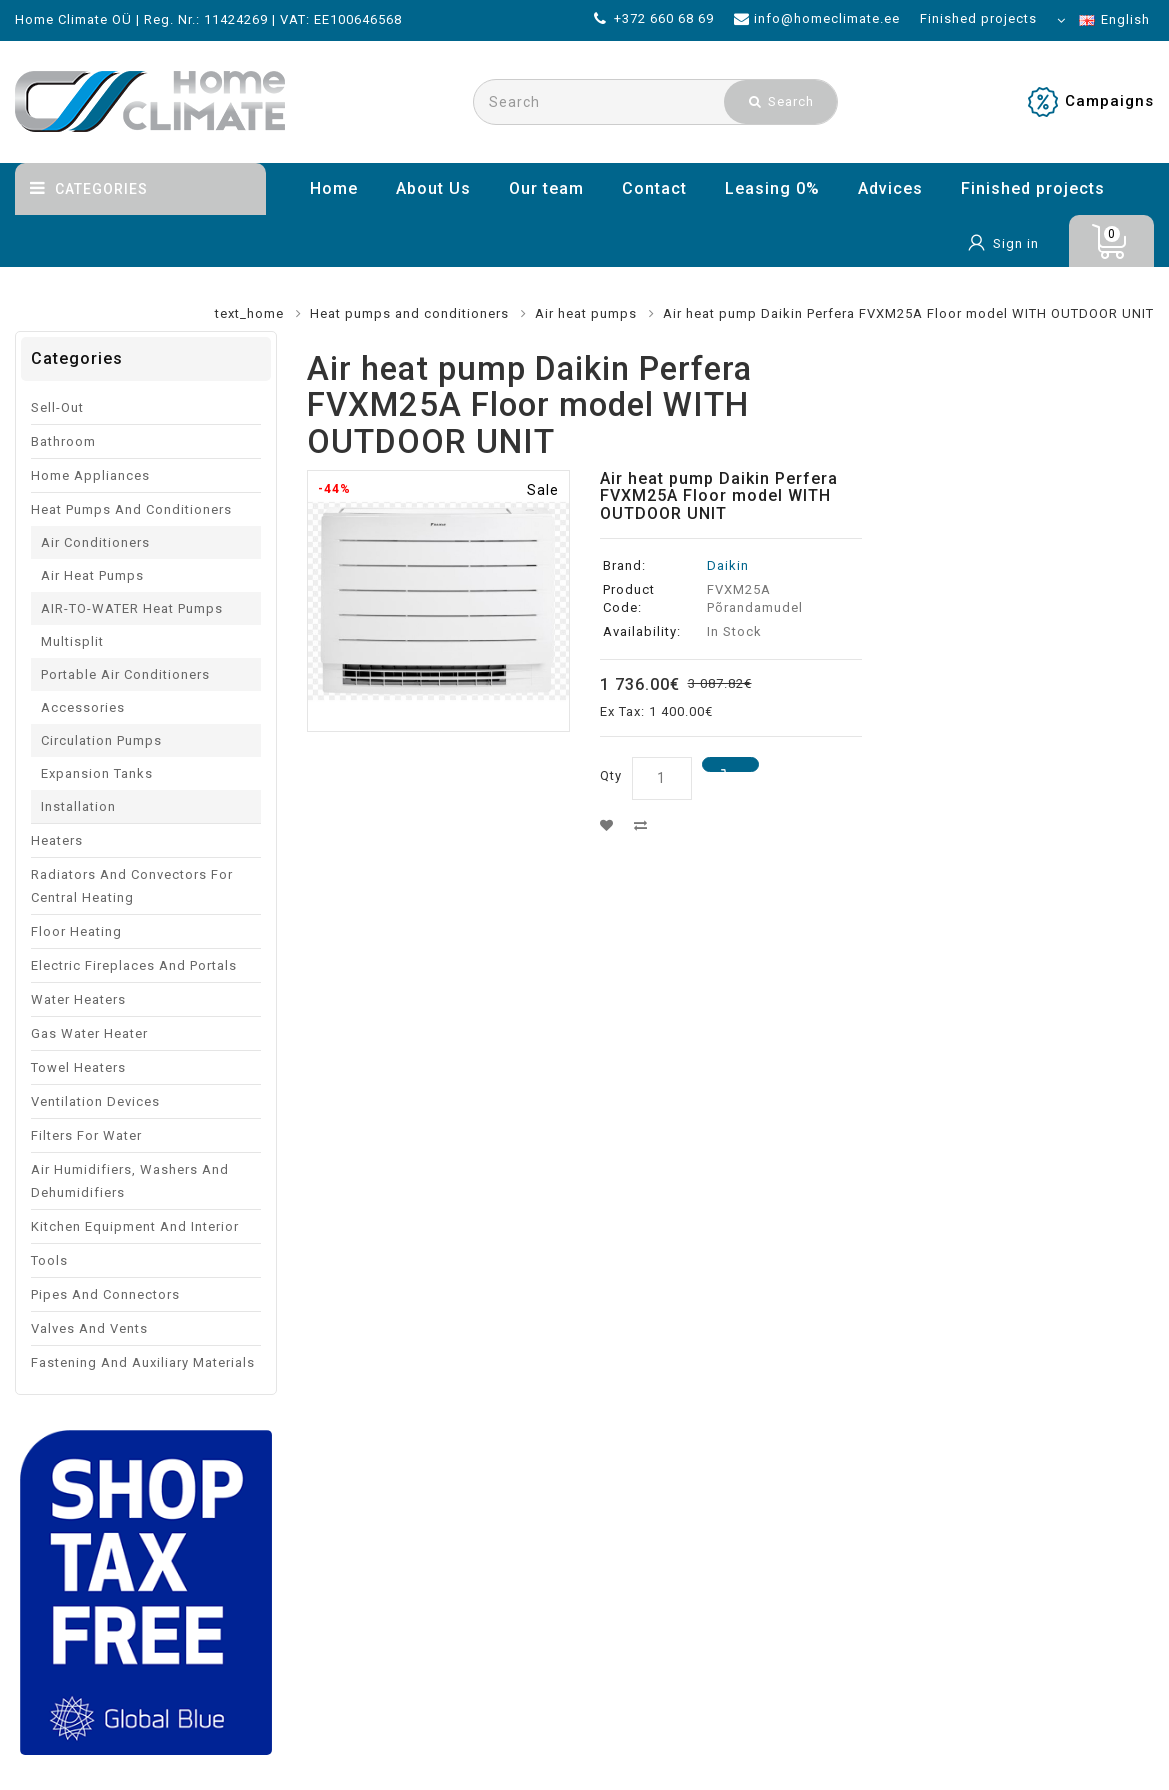 Image resolution: width=1169 pixels, height=1790 pixels. What do you see at coordinates (132, 886) in the screenshot?
I see `Radiators and convectors for central heating` at bounding box center [132, 886].